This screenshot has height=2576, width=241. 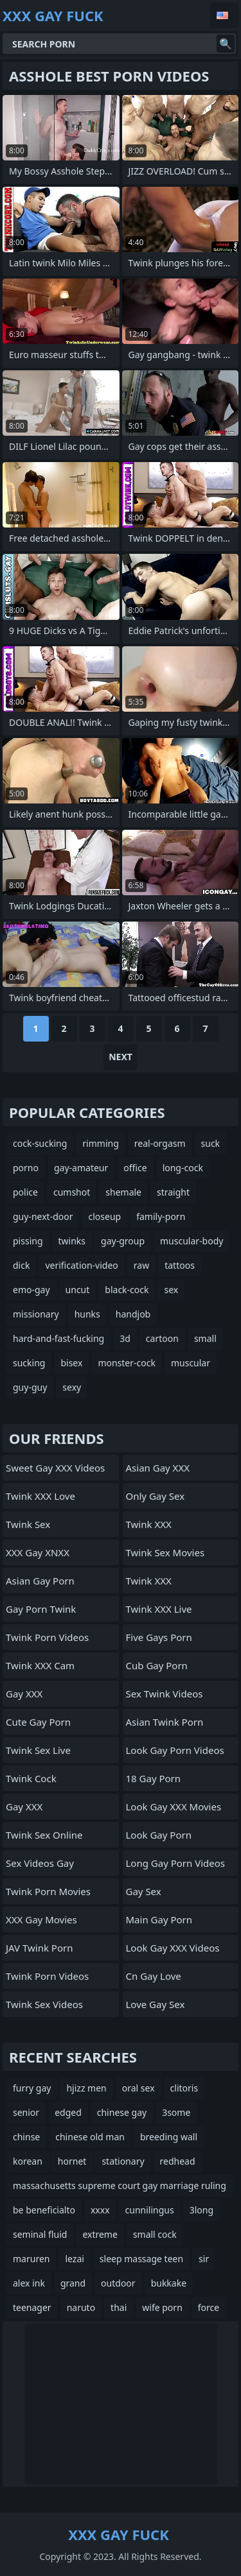 What do you see at coordinates (184, 2088) in the screenshot?
I see `clitoris` at bounding box center [184, 2088].